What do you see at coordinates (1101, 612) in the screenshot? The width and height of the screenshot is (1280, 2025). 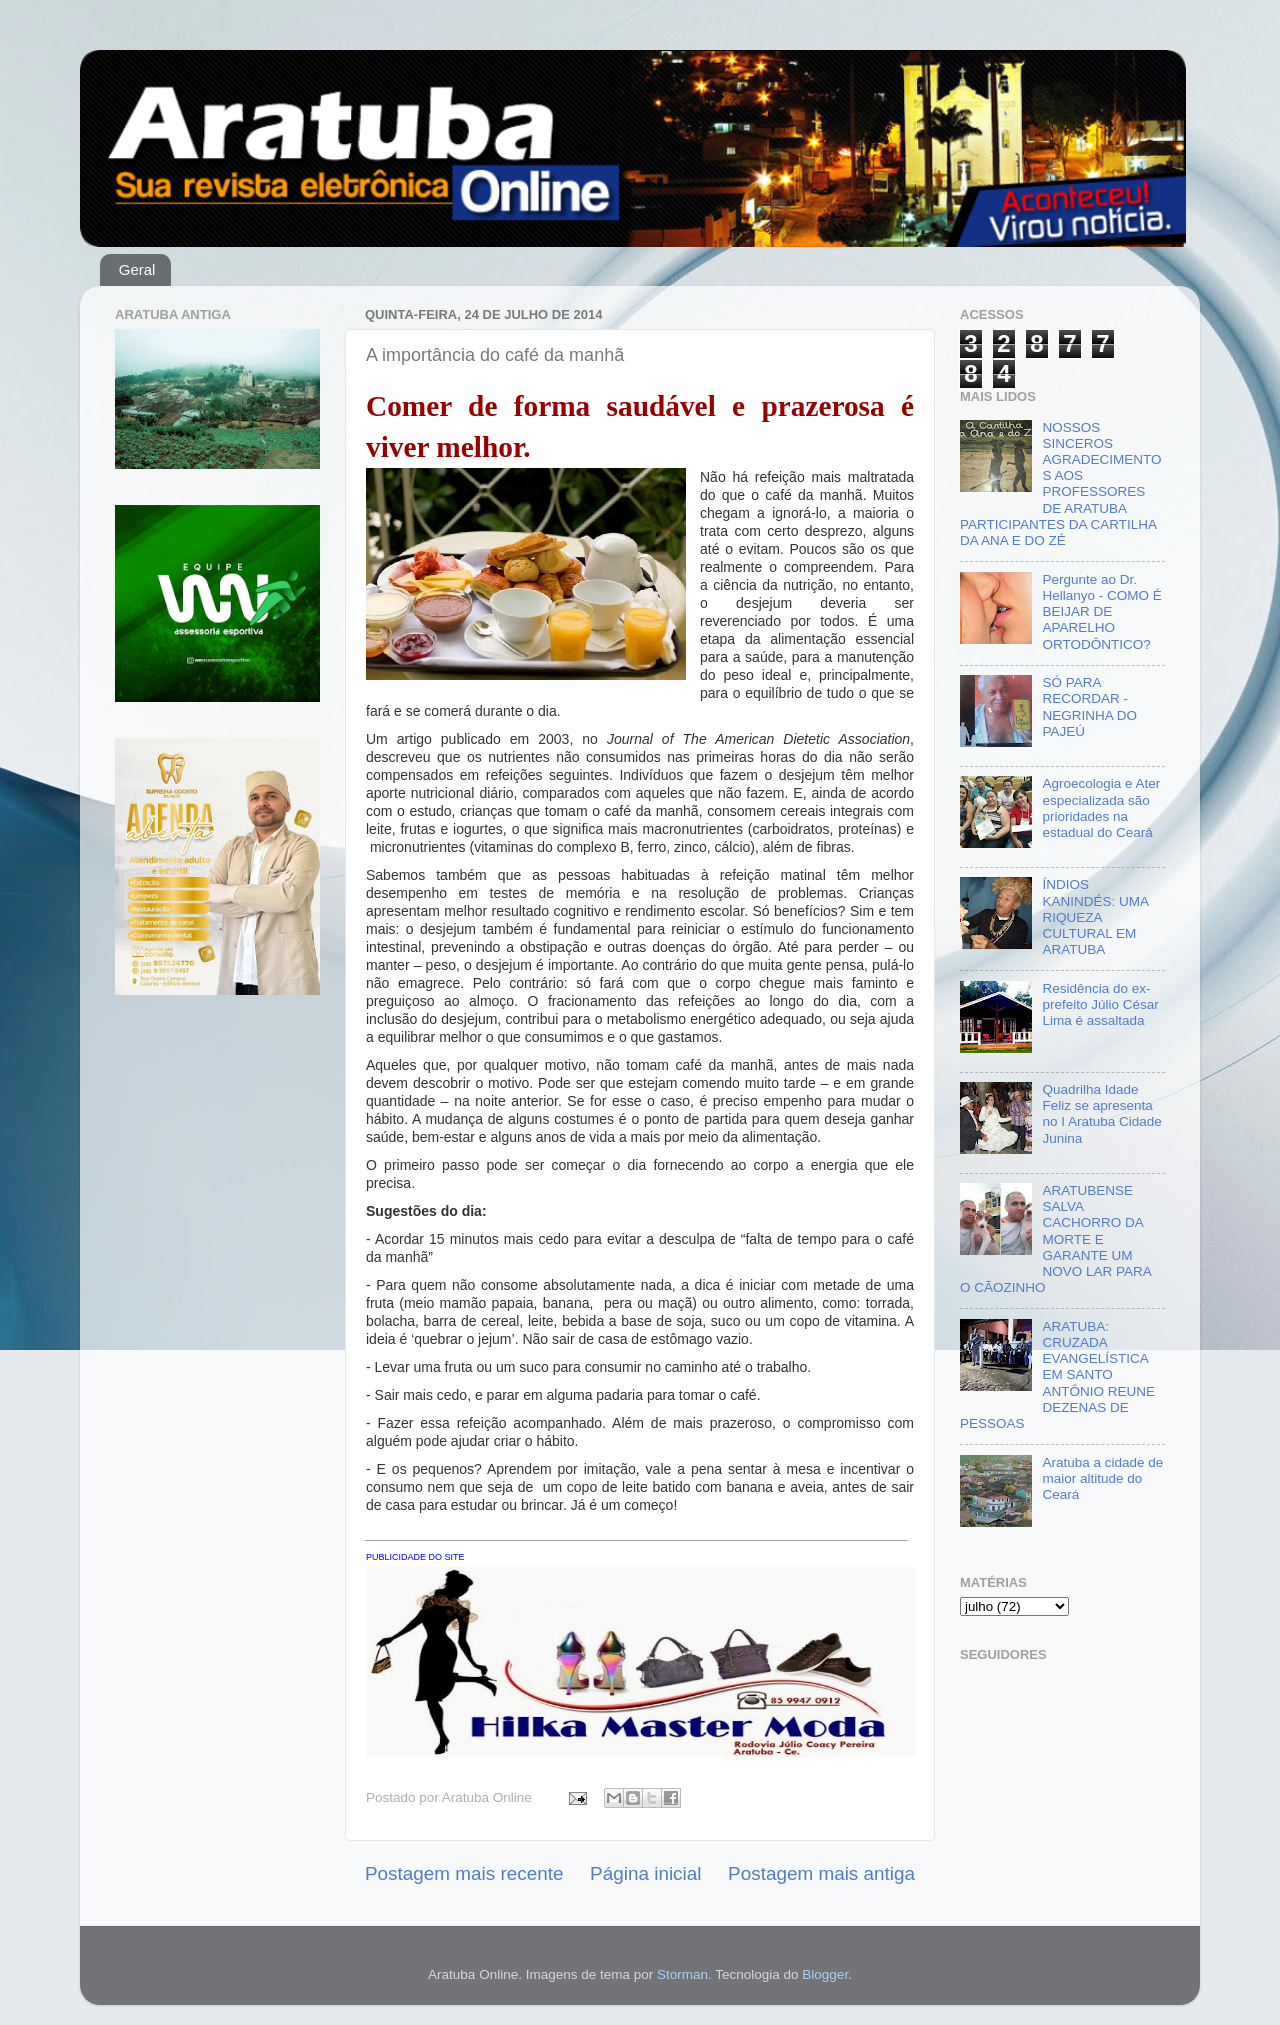 I see `Pergunte ao Dr. Hellanyo - COMO É BEIJAR DE APARELHO ORTODÔNTICO?` at bounding box center [1101, 612].